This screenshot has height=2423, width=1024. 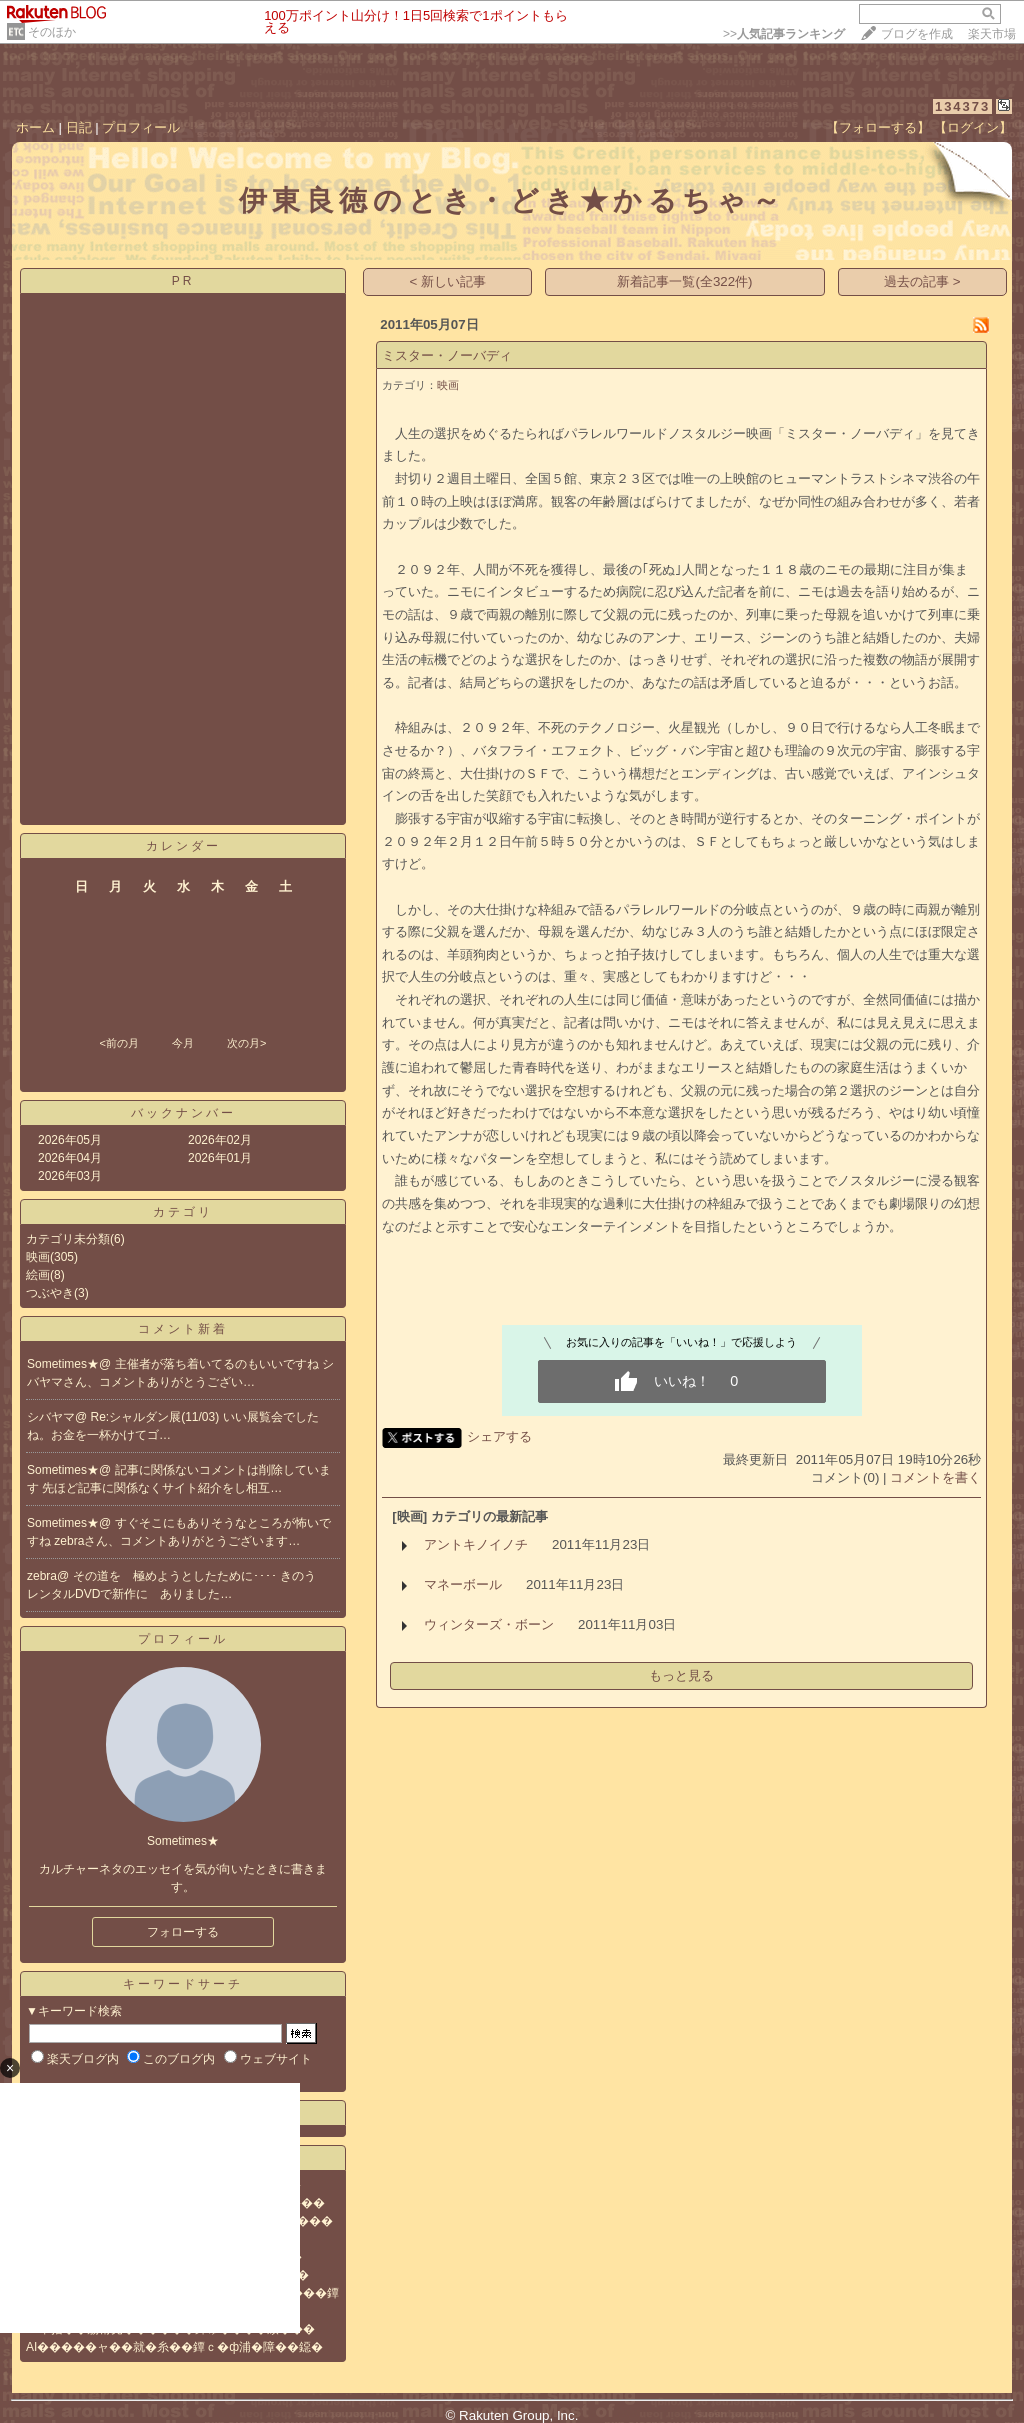 What do you see at coordinates (448, 281) in the screenshot?
I see `< 新しい記事` at bounding box center [448, 281].